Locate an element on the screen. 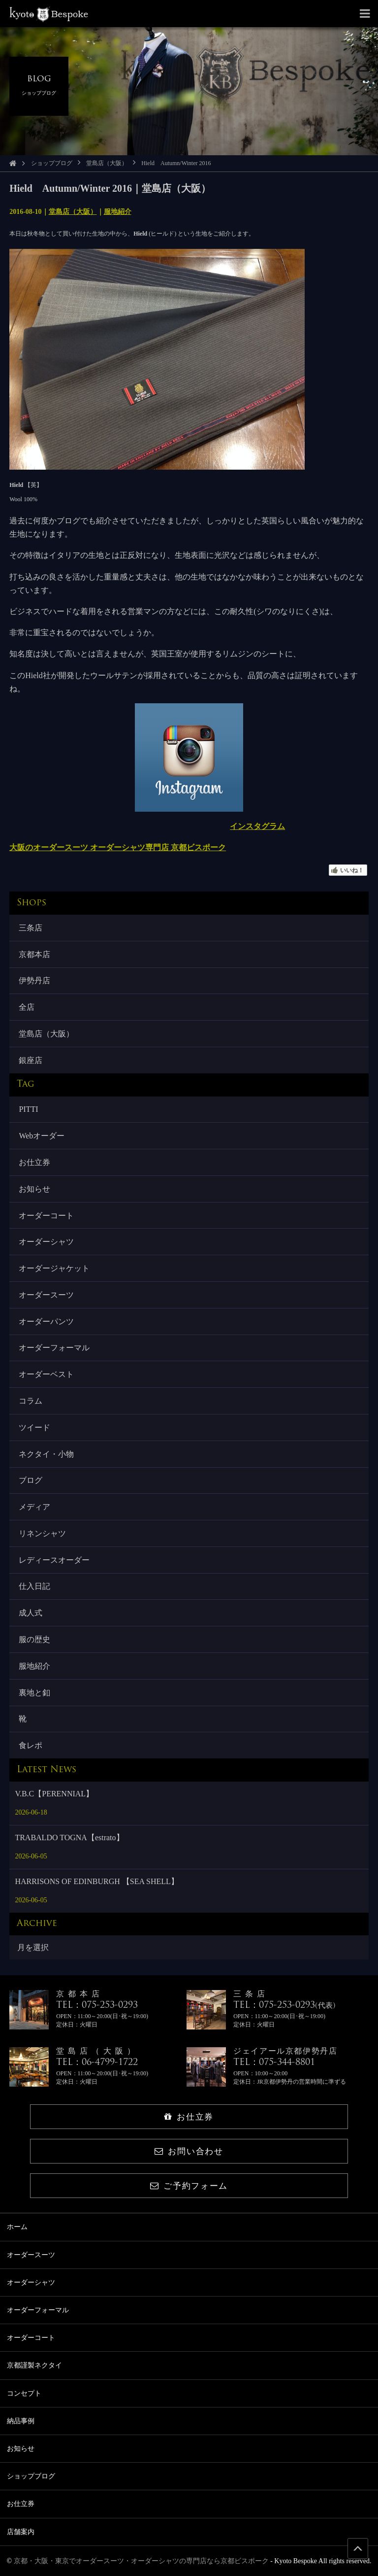  ご予約フォーム is located at coordinates (189, 2186).